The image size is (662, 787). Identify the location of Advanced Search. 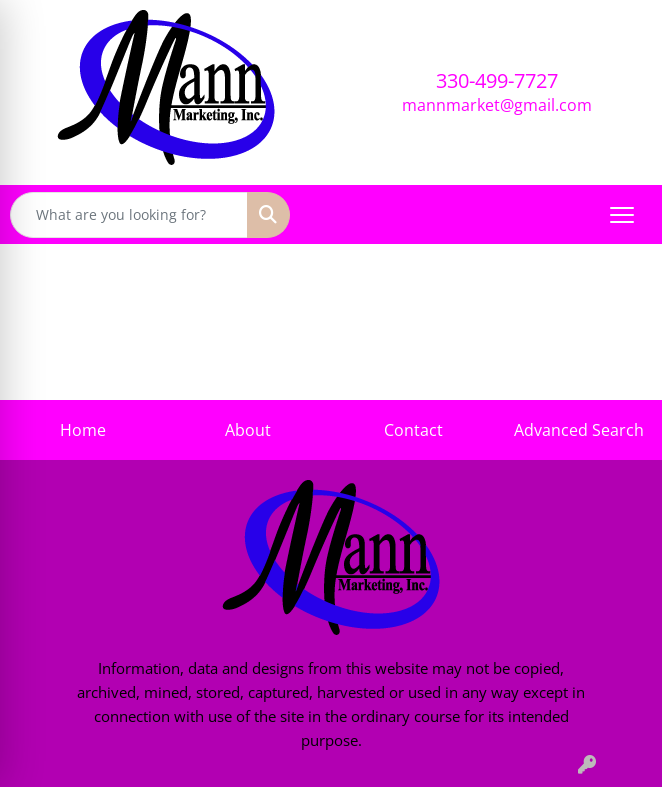
(579, 430).